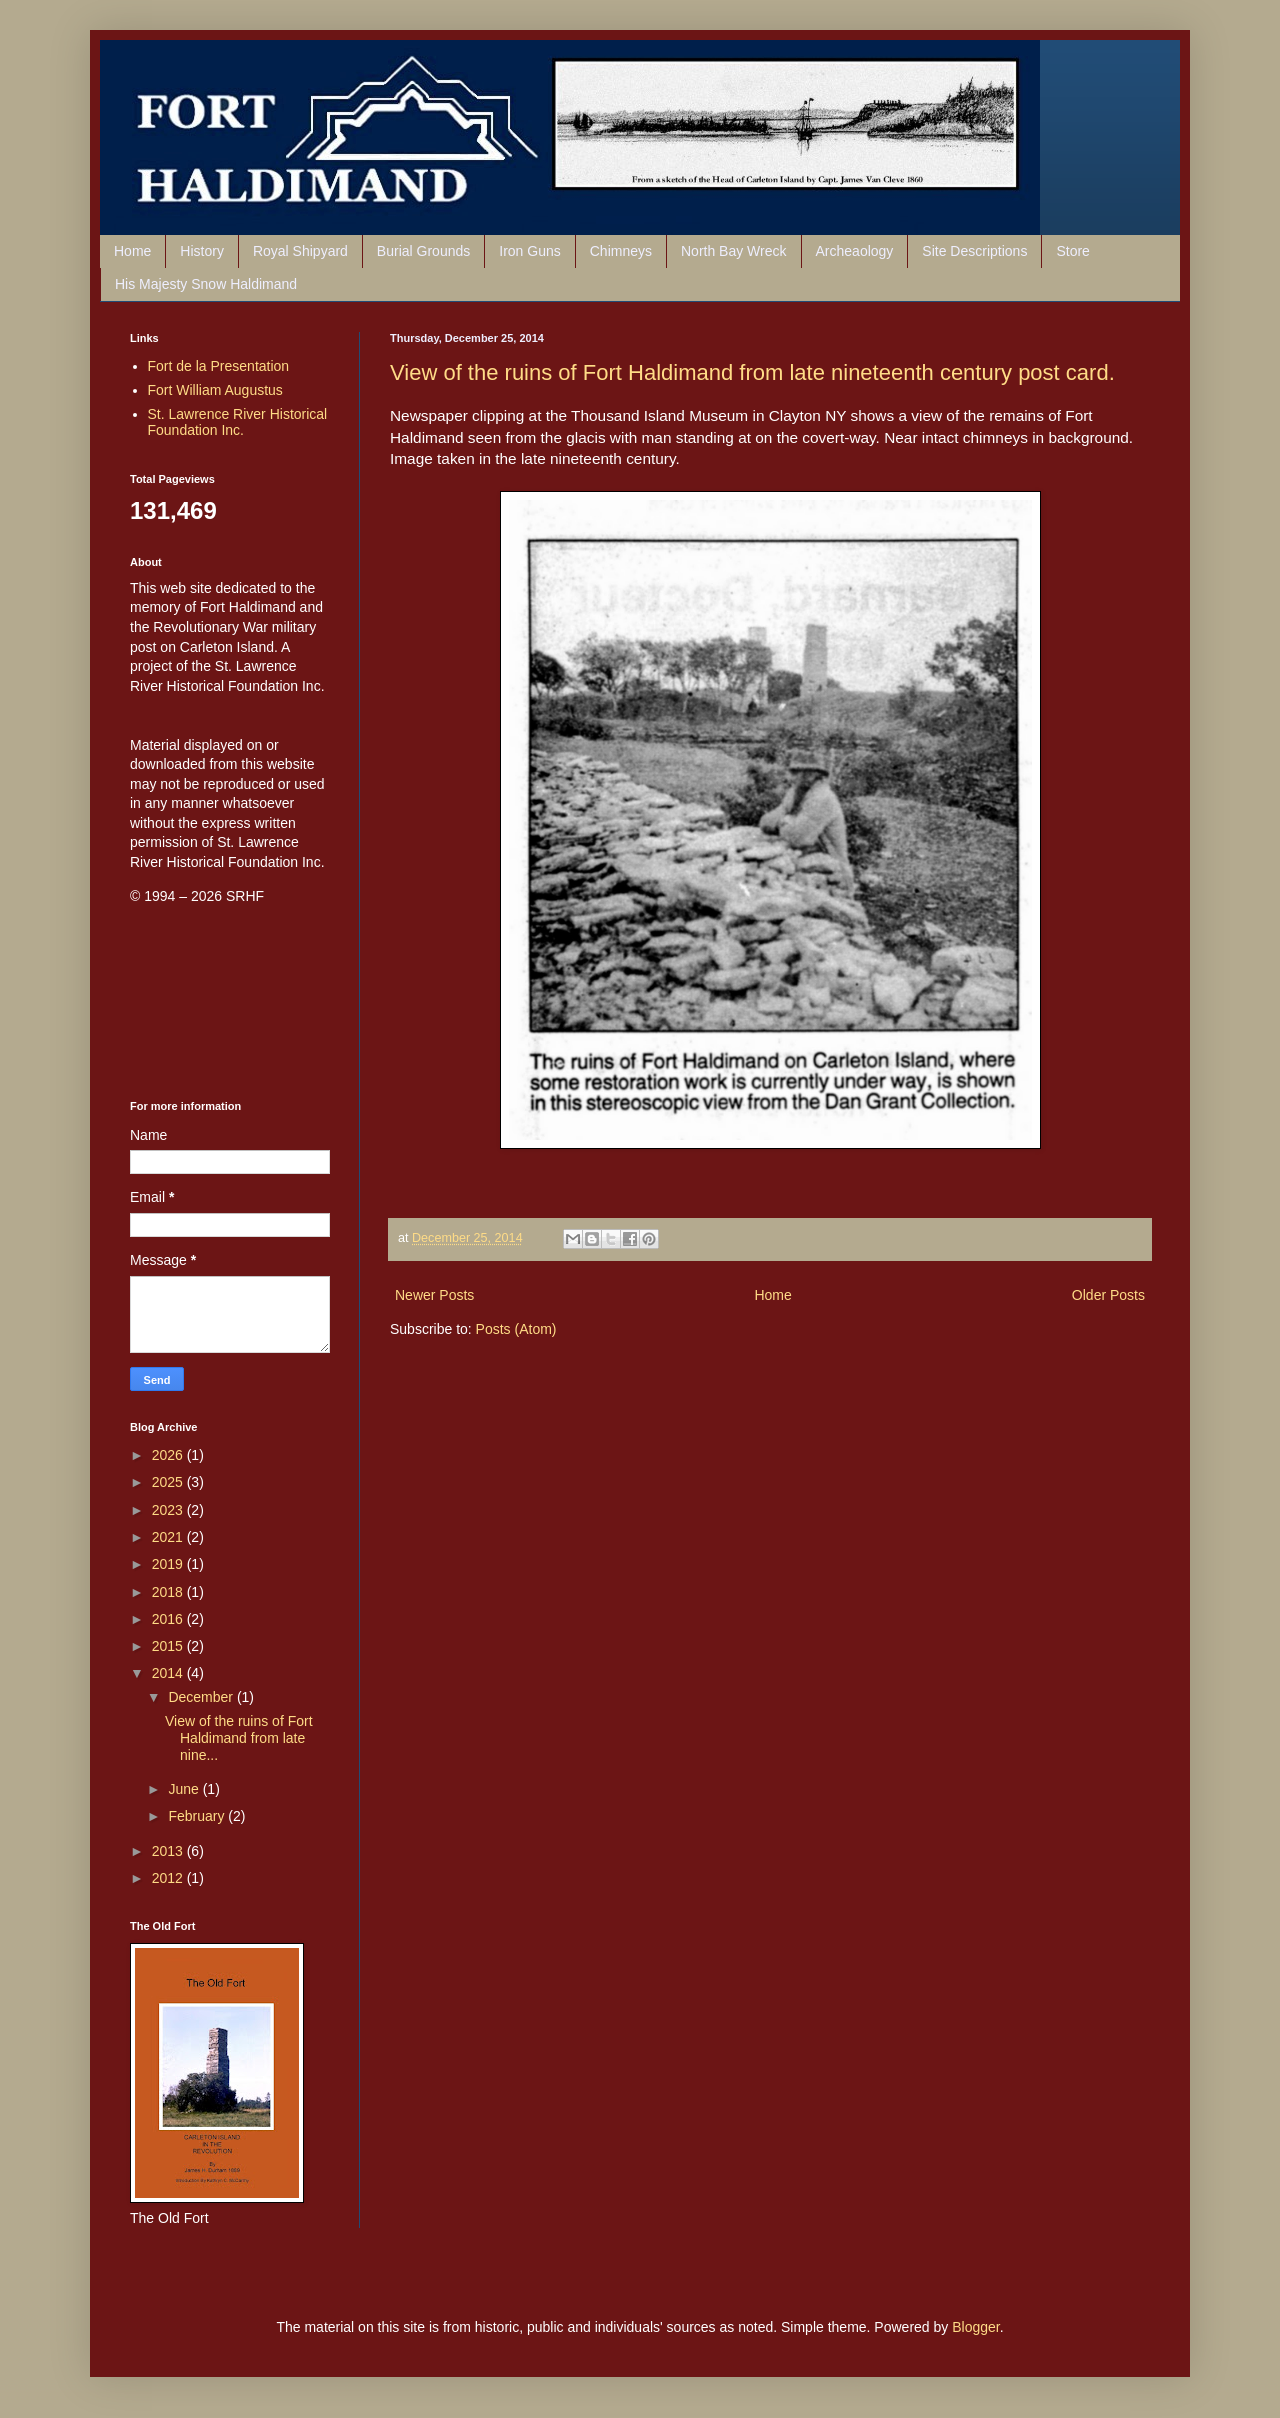 Image resolution: width=1280 pixels, height=2418 pixels. What do you see at coordinates (434, 1295) in the screenshot?
I see `Newer Posts` at bounding box center [434, 1295].